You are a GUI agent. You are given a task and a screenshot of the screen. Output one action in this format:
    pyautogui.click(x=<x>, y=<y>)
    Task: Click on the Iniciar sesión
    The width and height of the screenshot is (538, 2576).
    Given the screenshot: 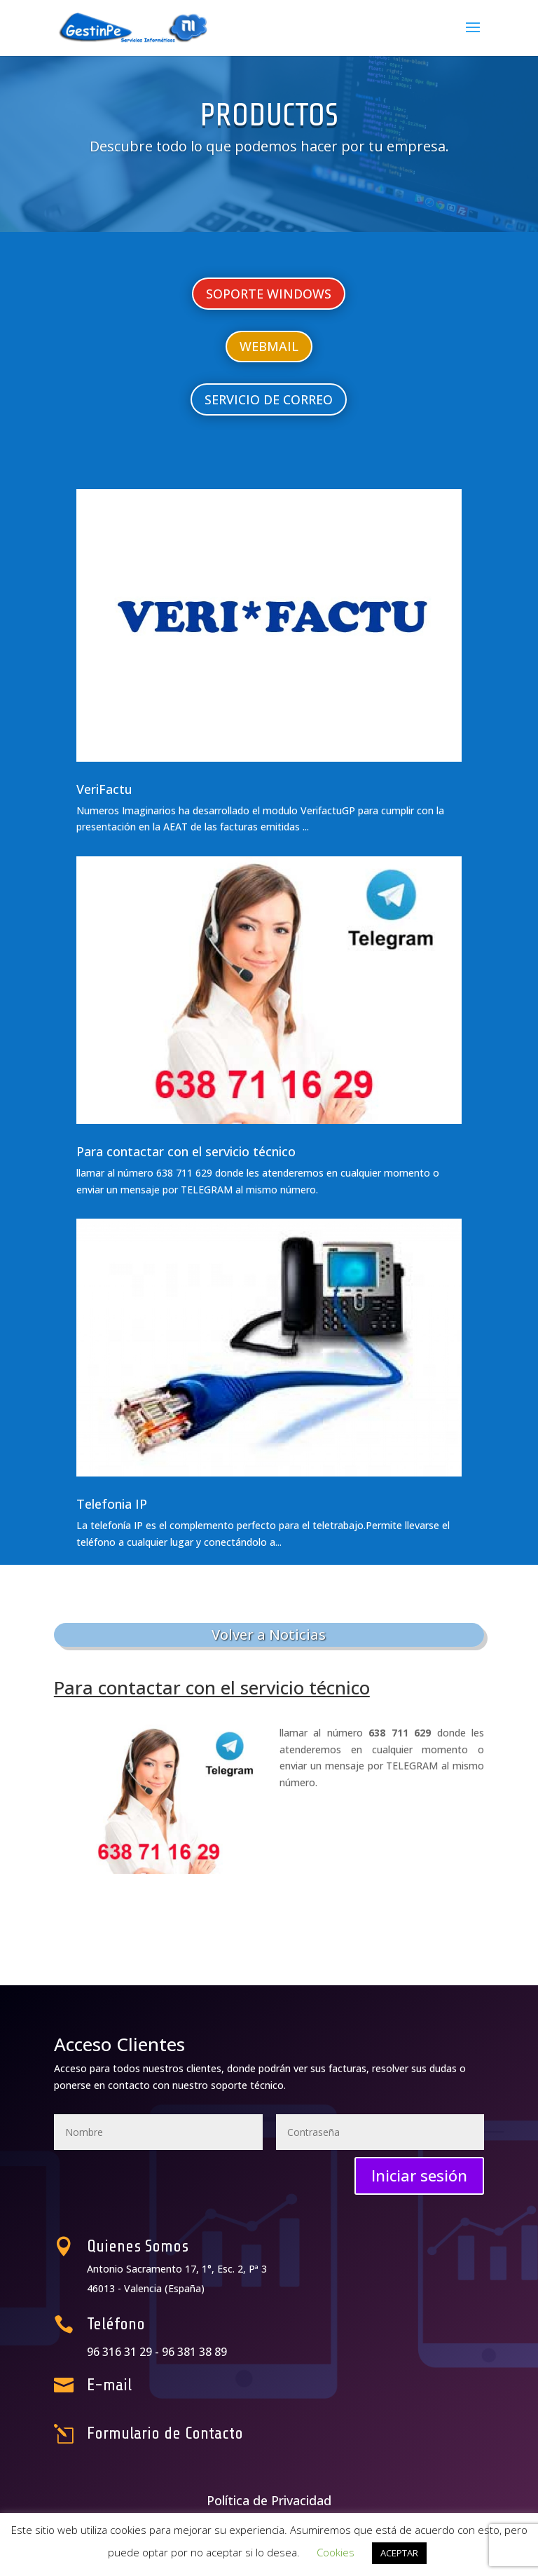 What is the action you would take?
    pyautogui.click(x=419, y=2175)
    